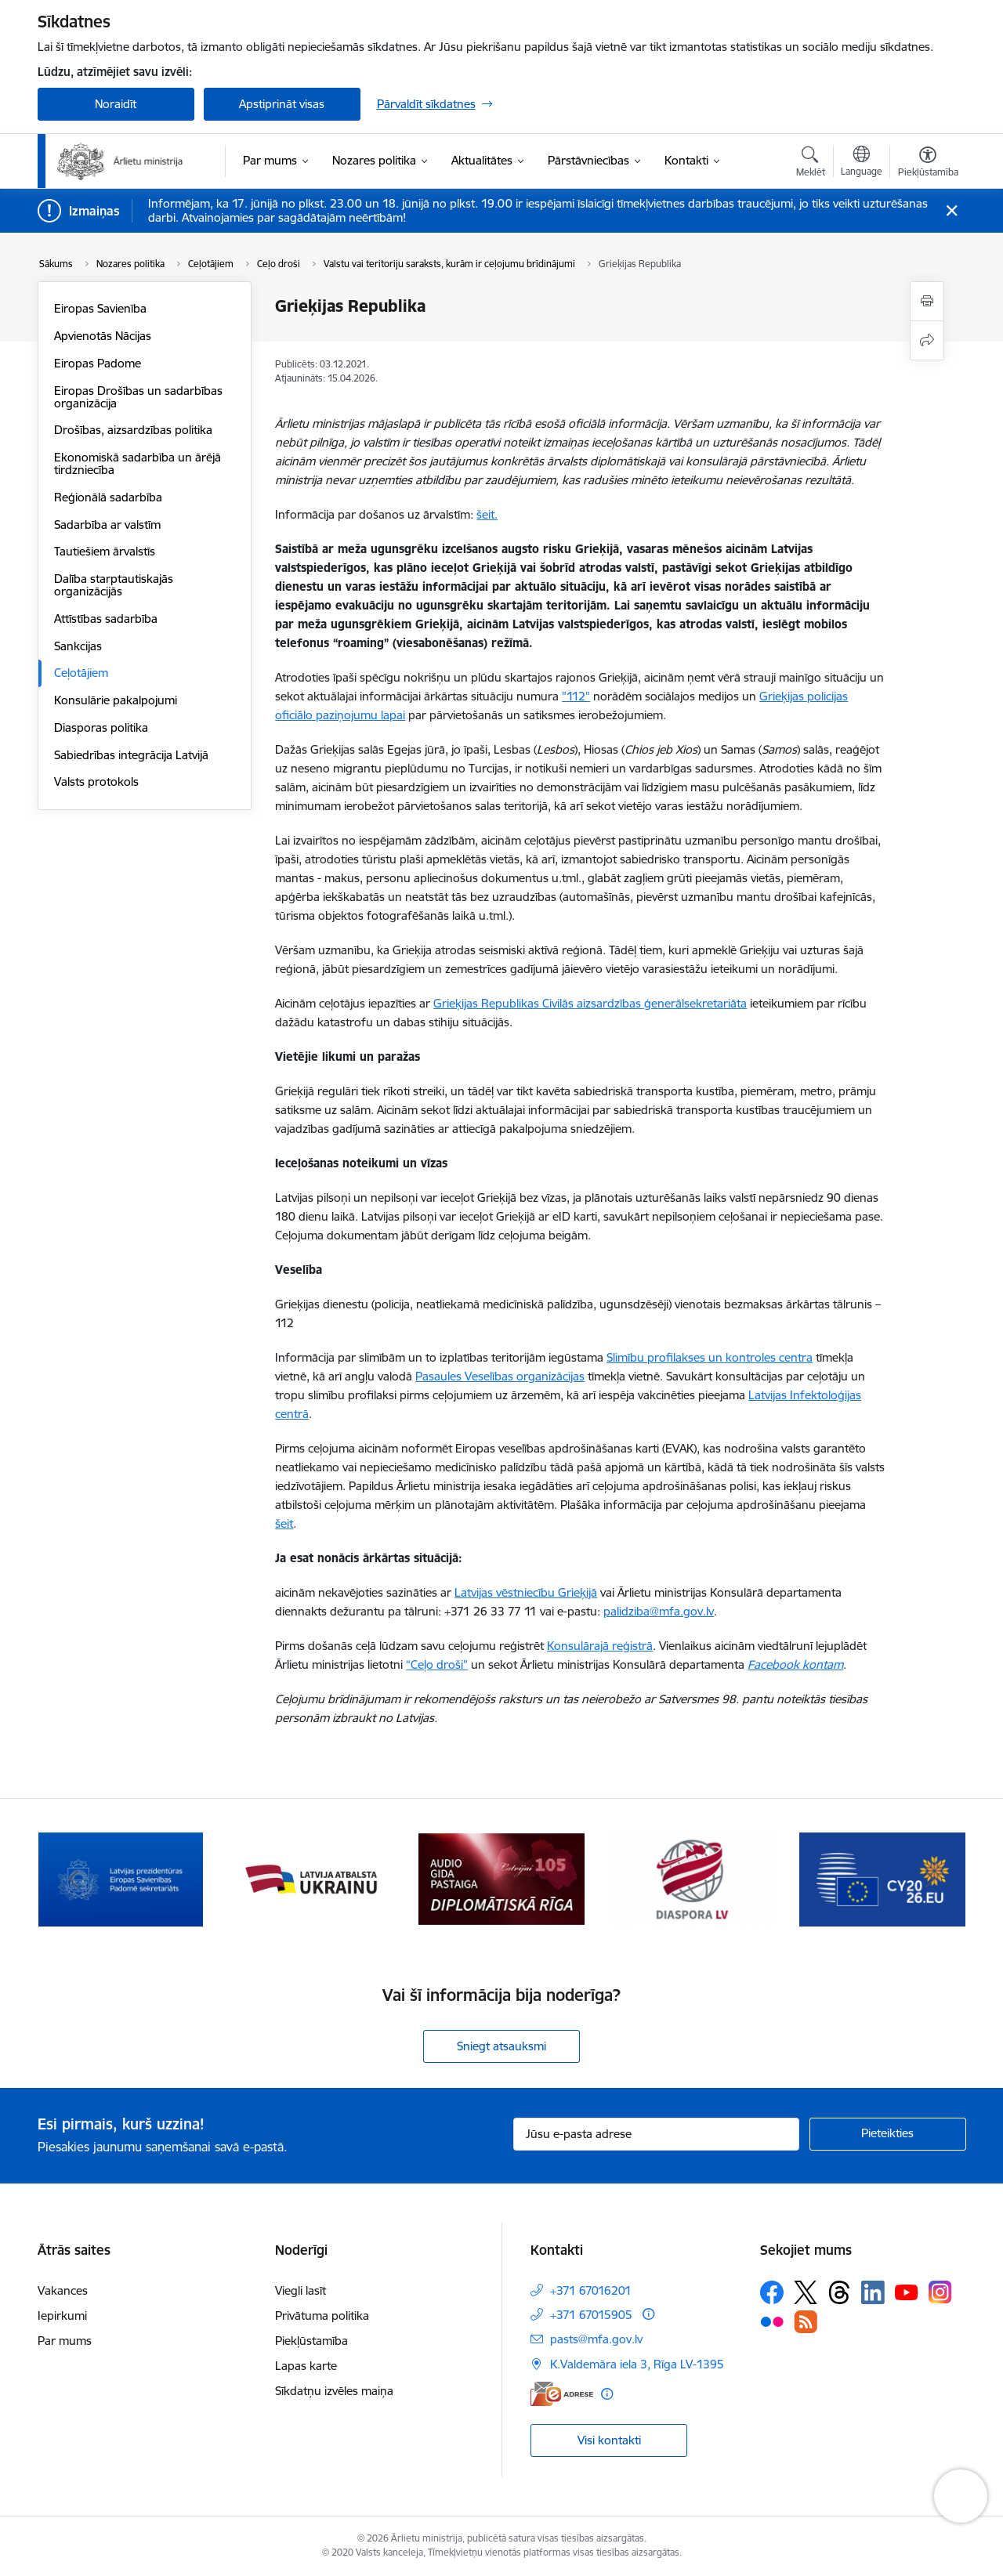 The width and height of the screenshot is (1003, 2576). Describe the element at coordinates (596, 2339) in the screenshot. I see `pasts@mfa.gov.lv [E-pasts: pasts@mfa.gov.lv]` at that location.